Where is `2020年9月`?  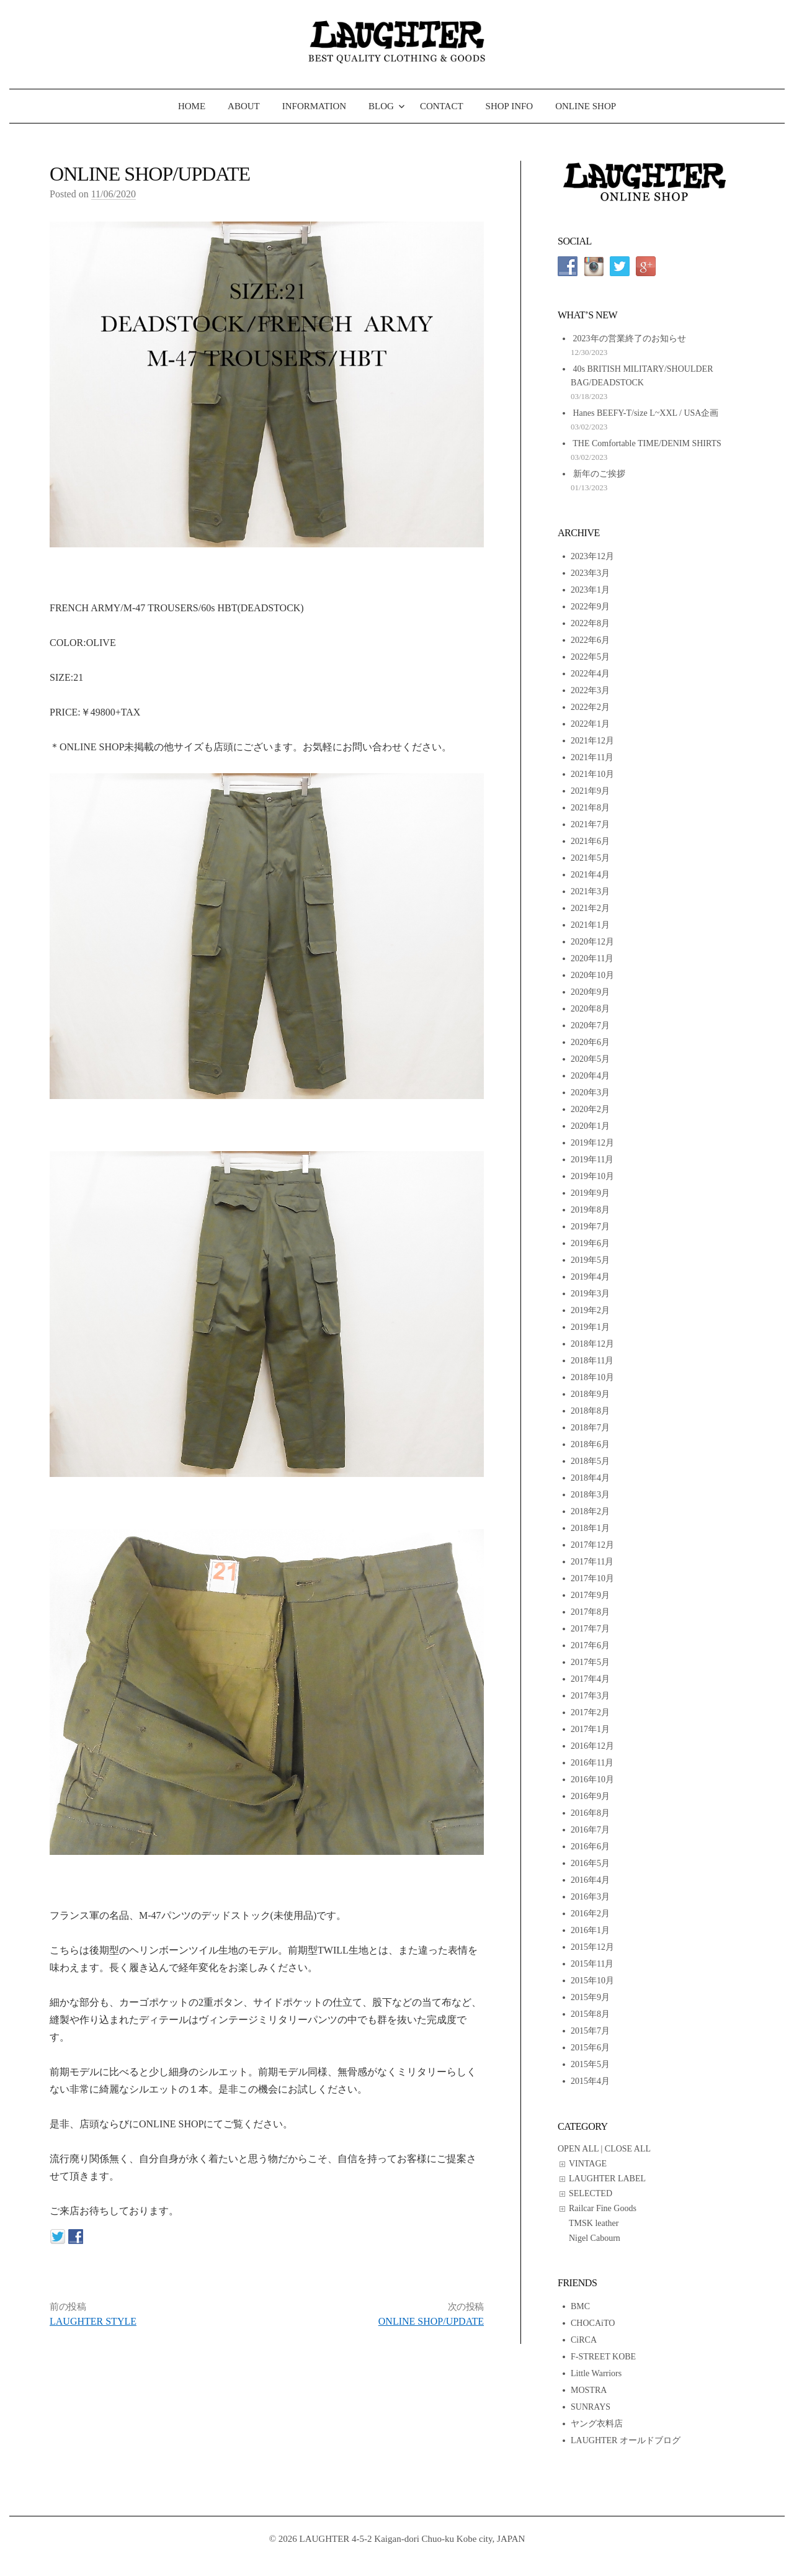 2020年9月 is located at coordinates (590, 992).